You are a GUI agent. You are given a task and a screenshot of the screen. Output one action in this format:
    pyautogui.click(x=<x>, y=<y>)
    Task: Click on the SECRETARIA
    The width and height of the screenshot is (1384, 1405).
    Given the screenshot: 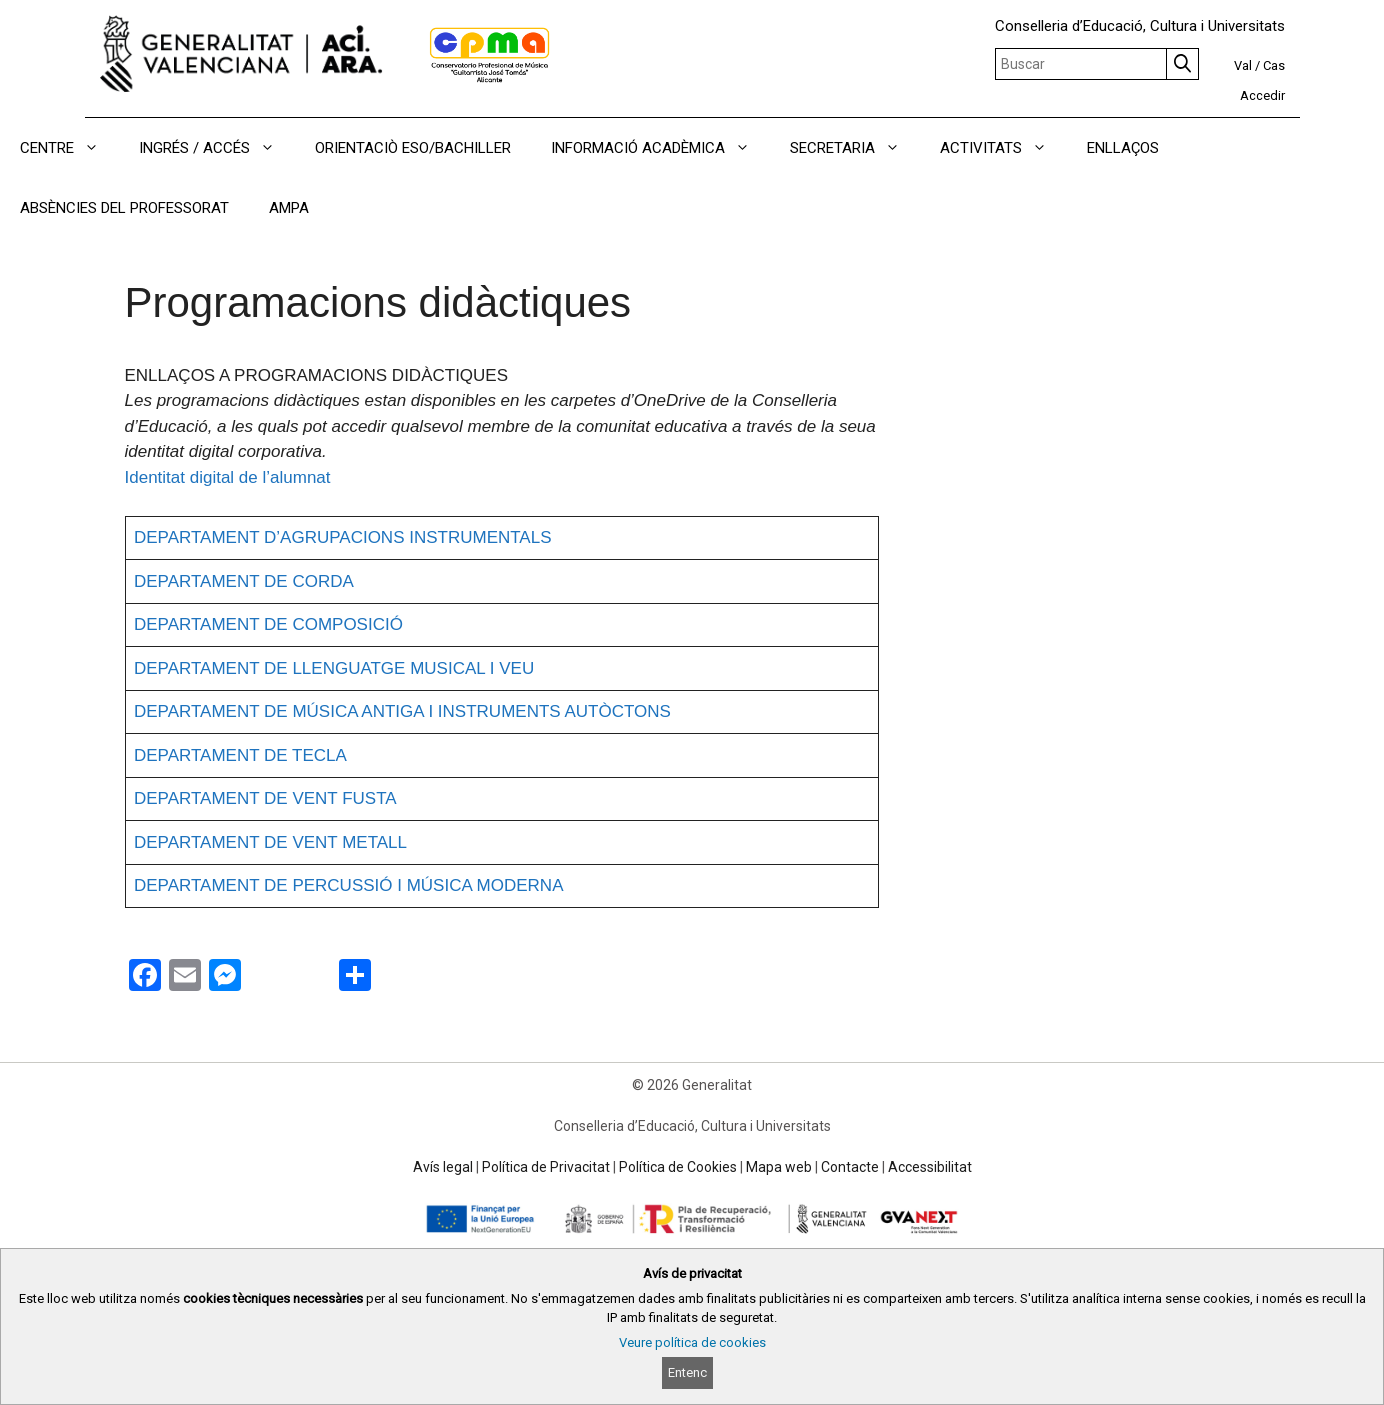 What is the action you would take?
    pyautogui.click(x=855, y=148)
    